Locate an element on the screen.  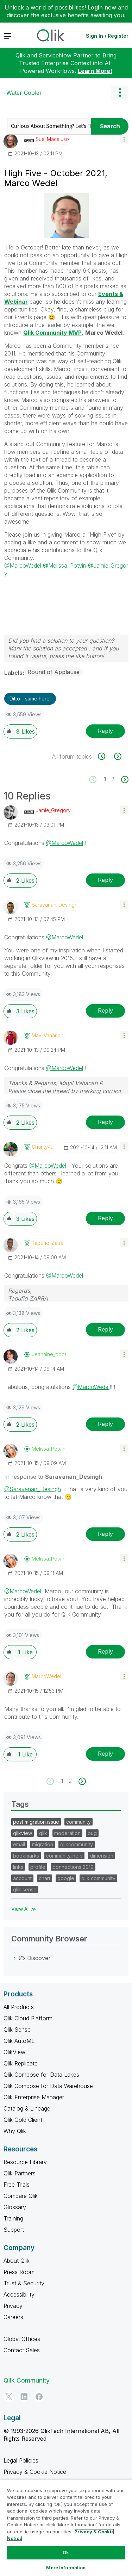
Free Trials is located at coordinates (17, 2184).